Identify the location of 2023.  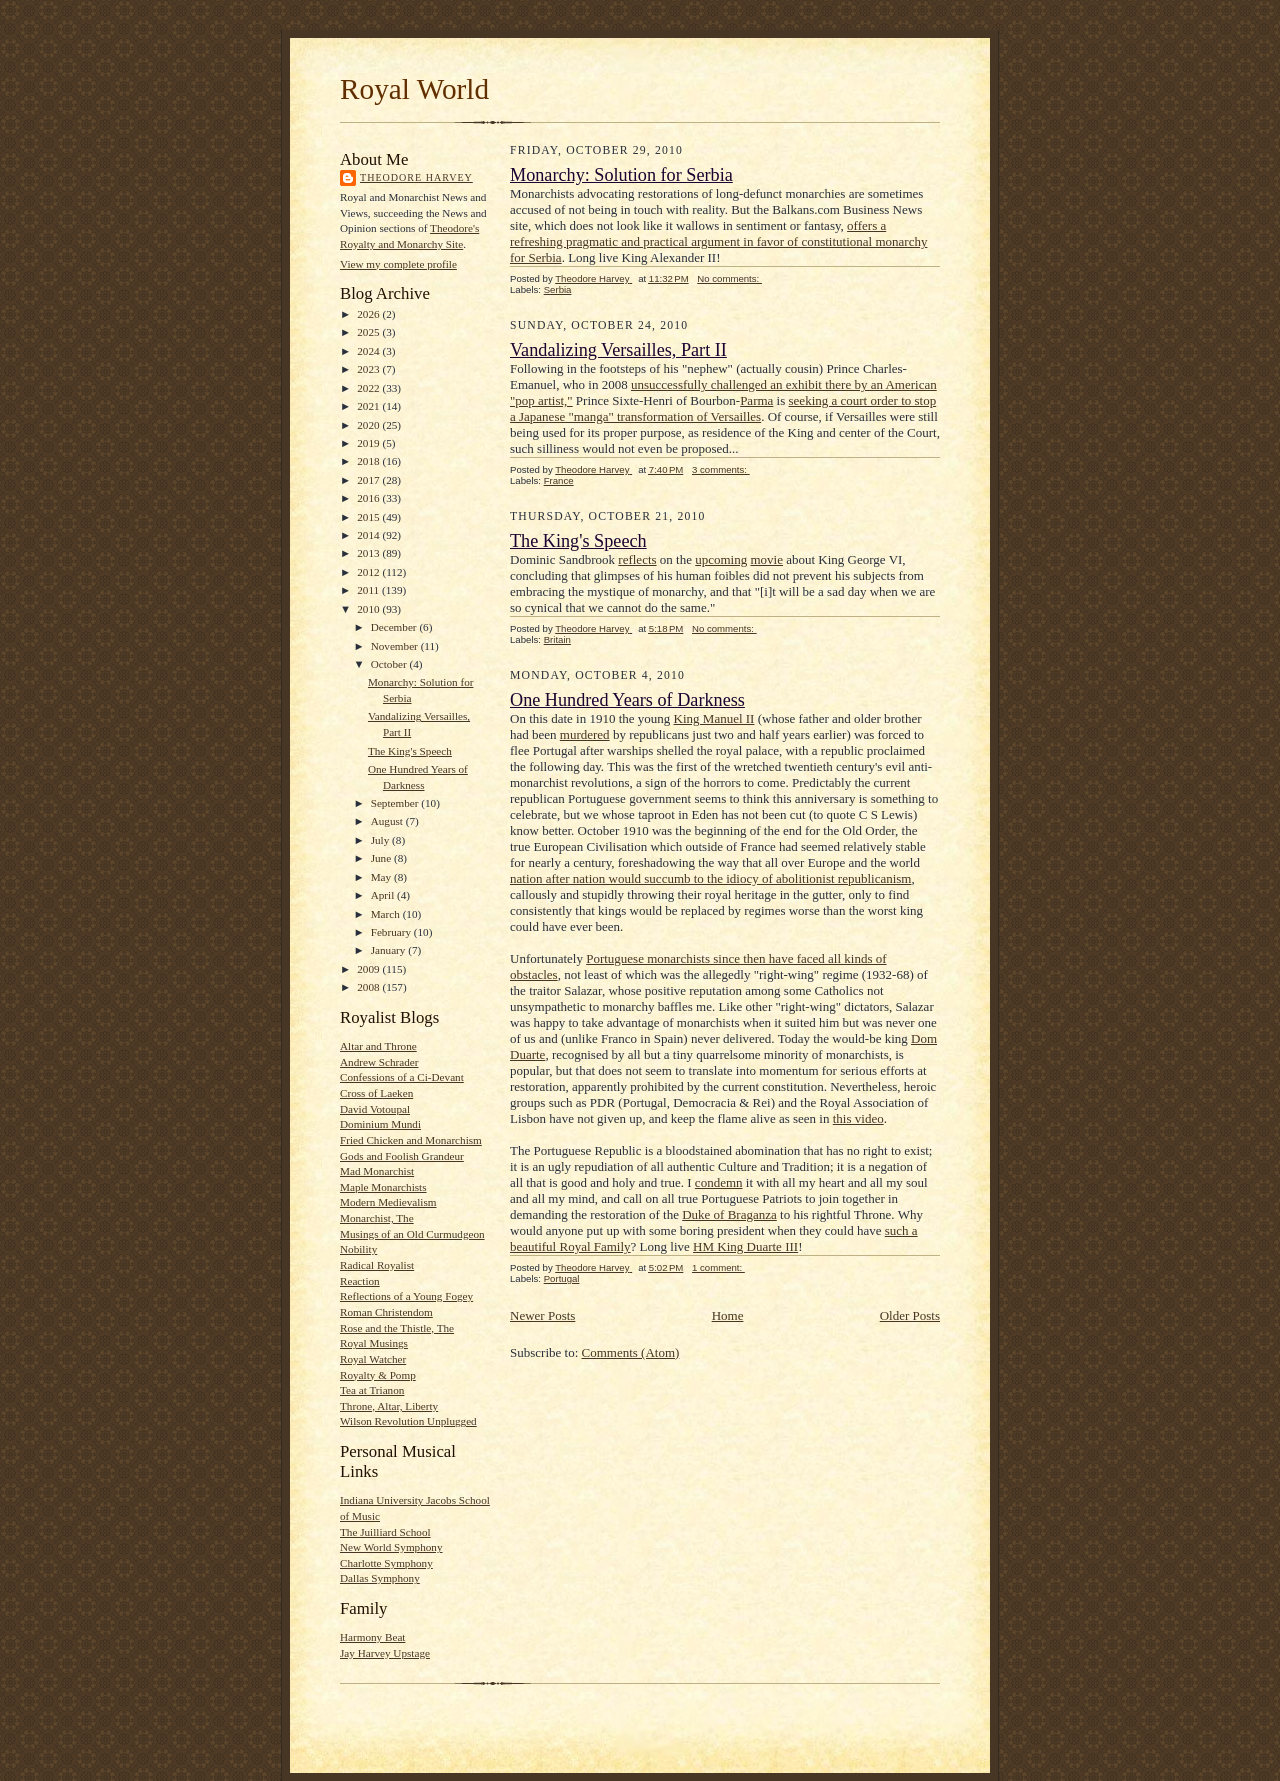
(369, 369).